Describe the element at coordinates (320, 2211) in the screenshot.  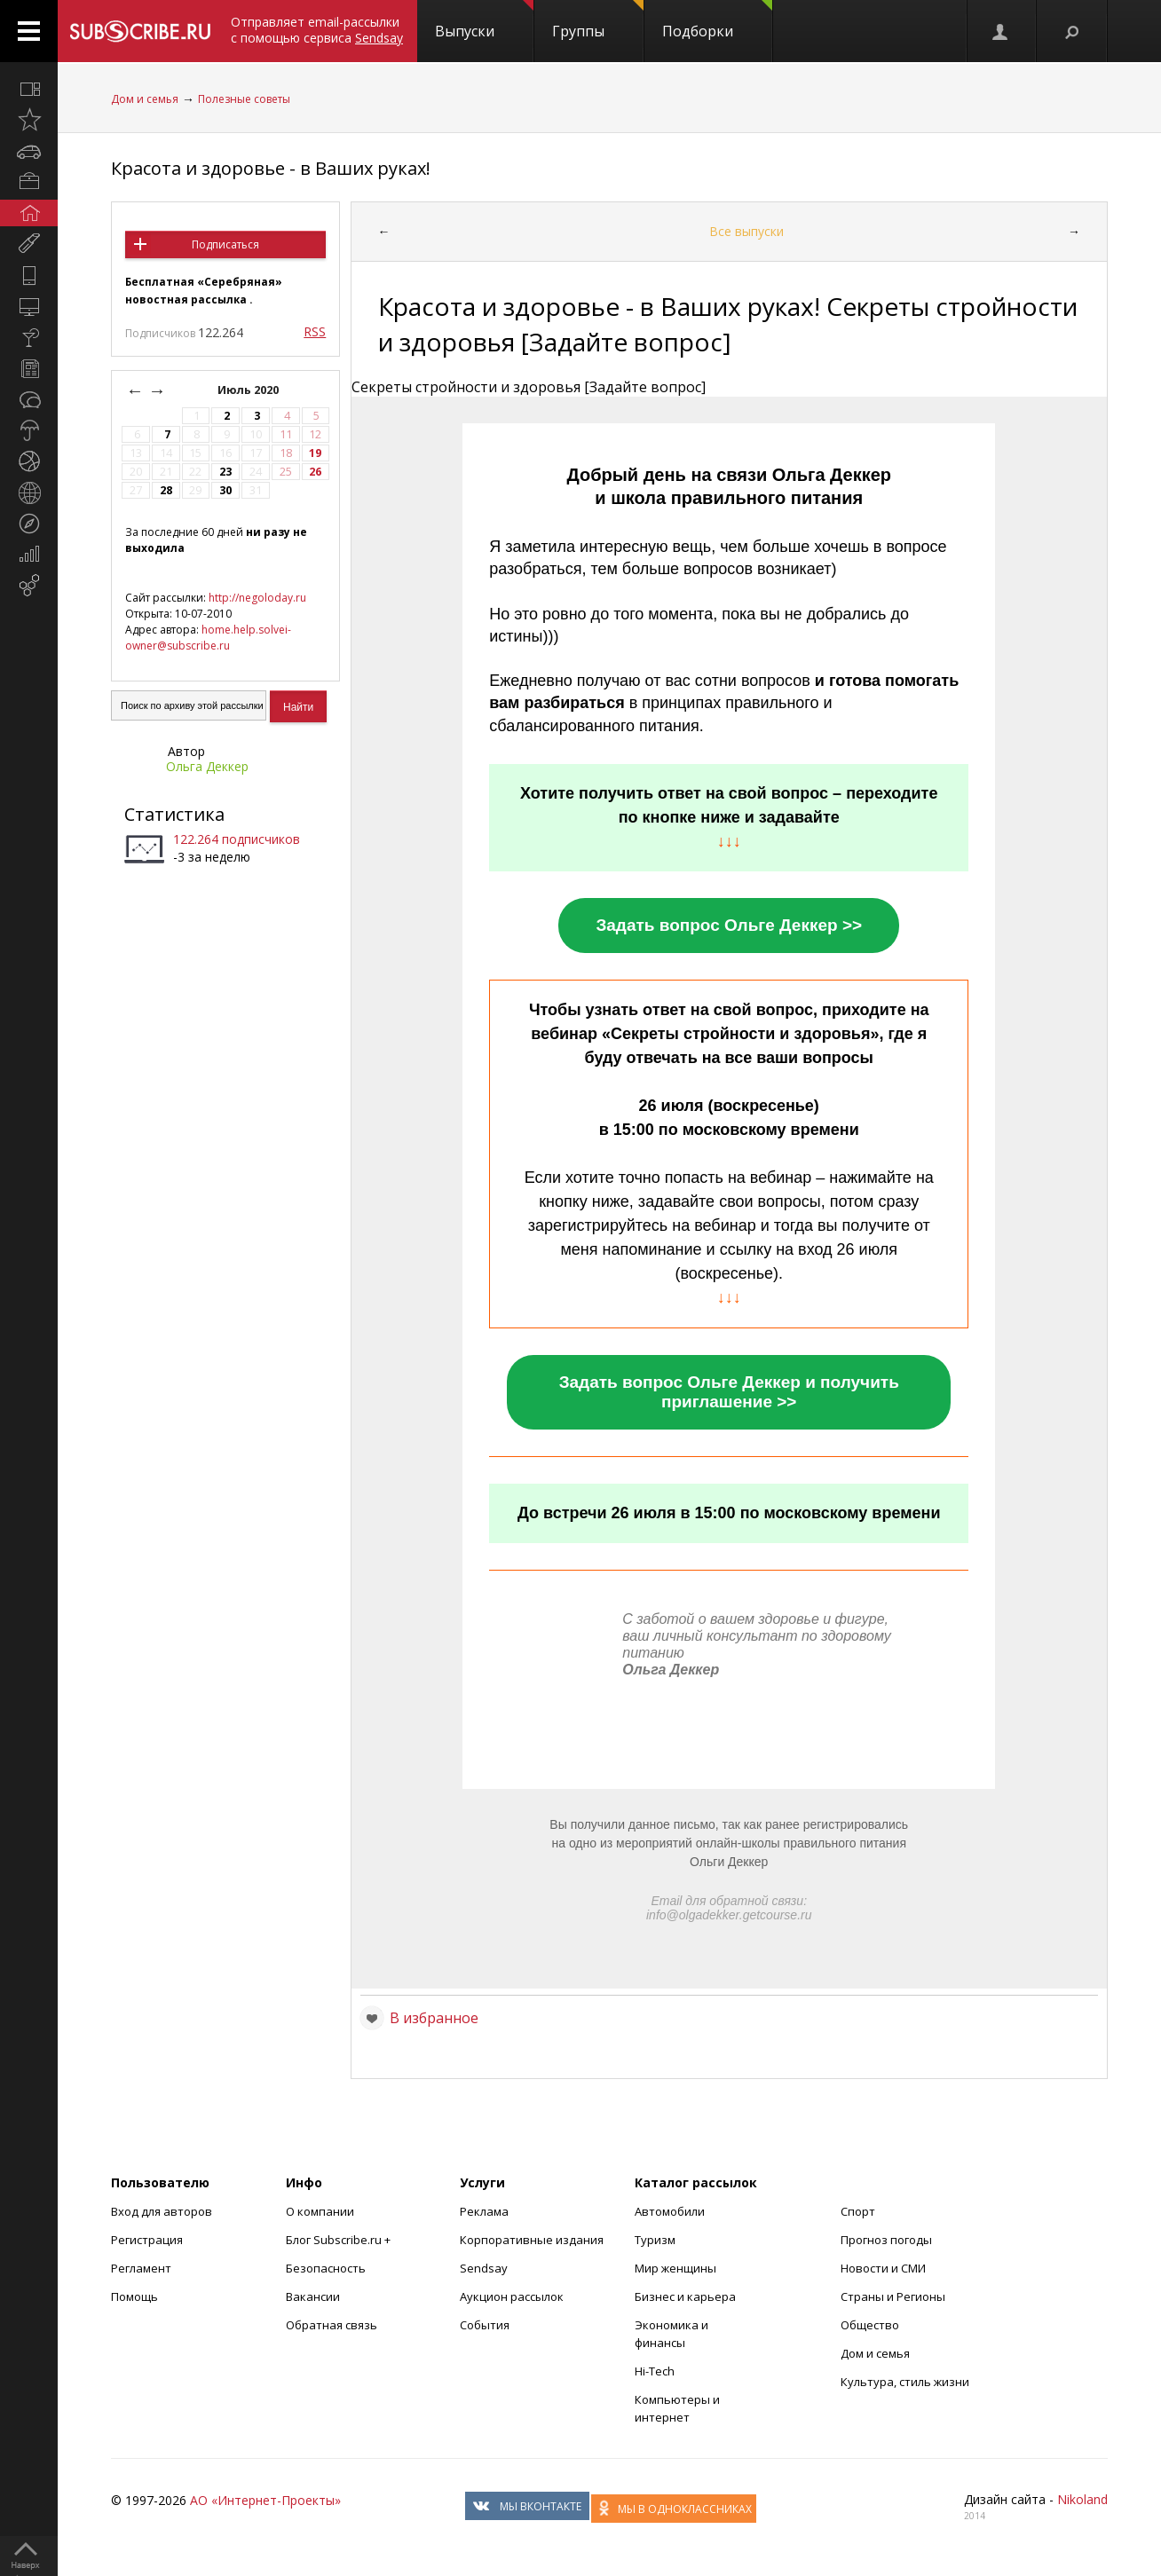
I see `О компании` at that location.